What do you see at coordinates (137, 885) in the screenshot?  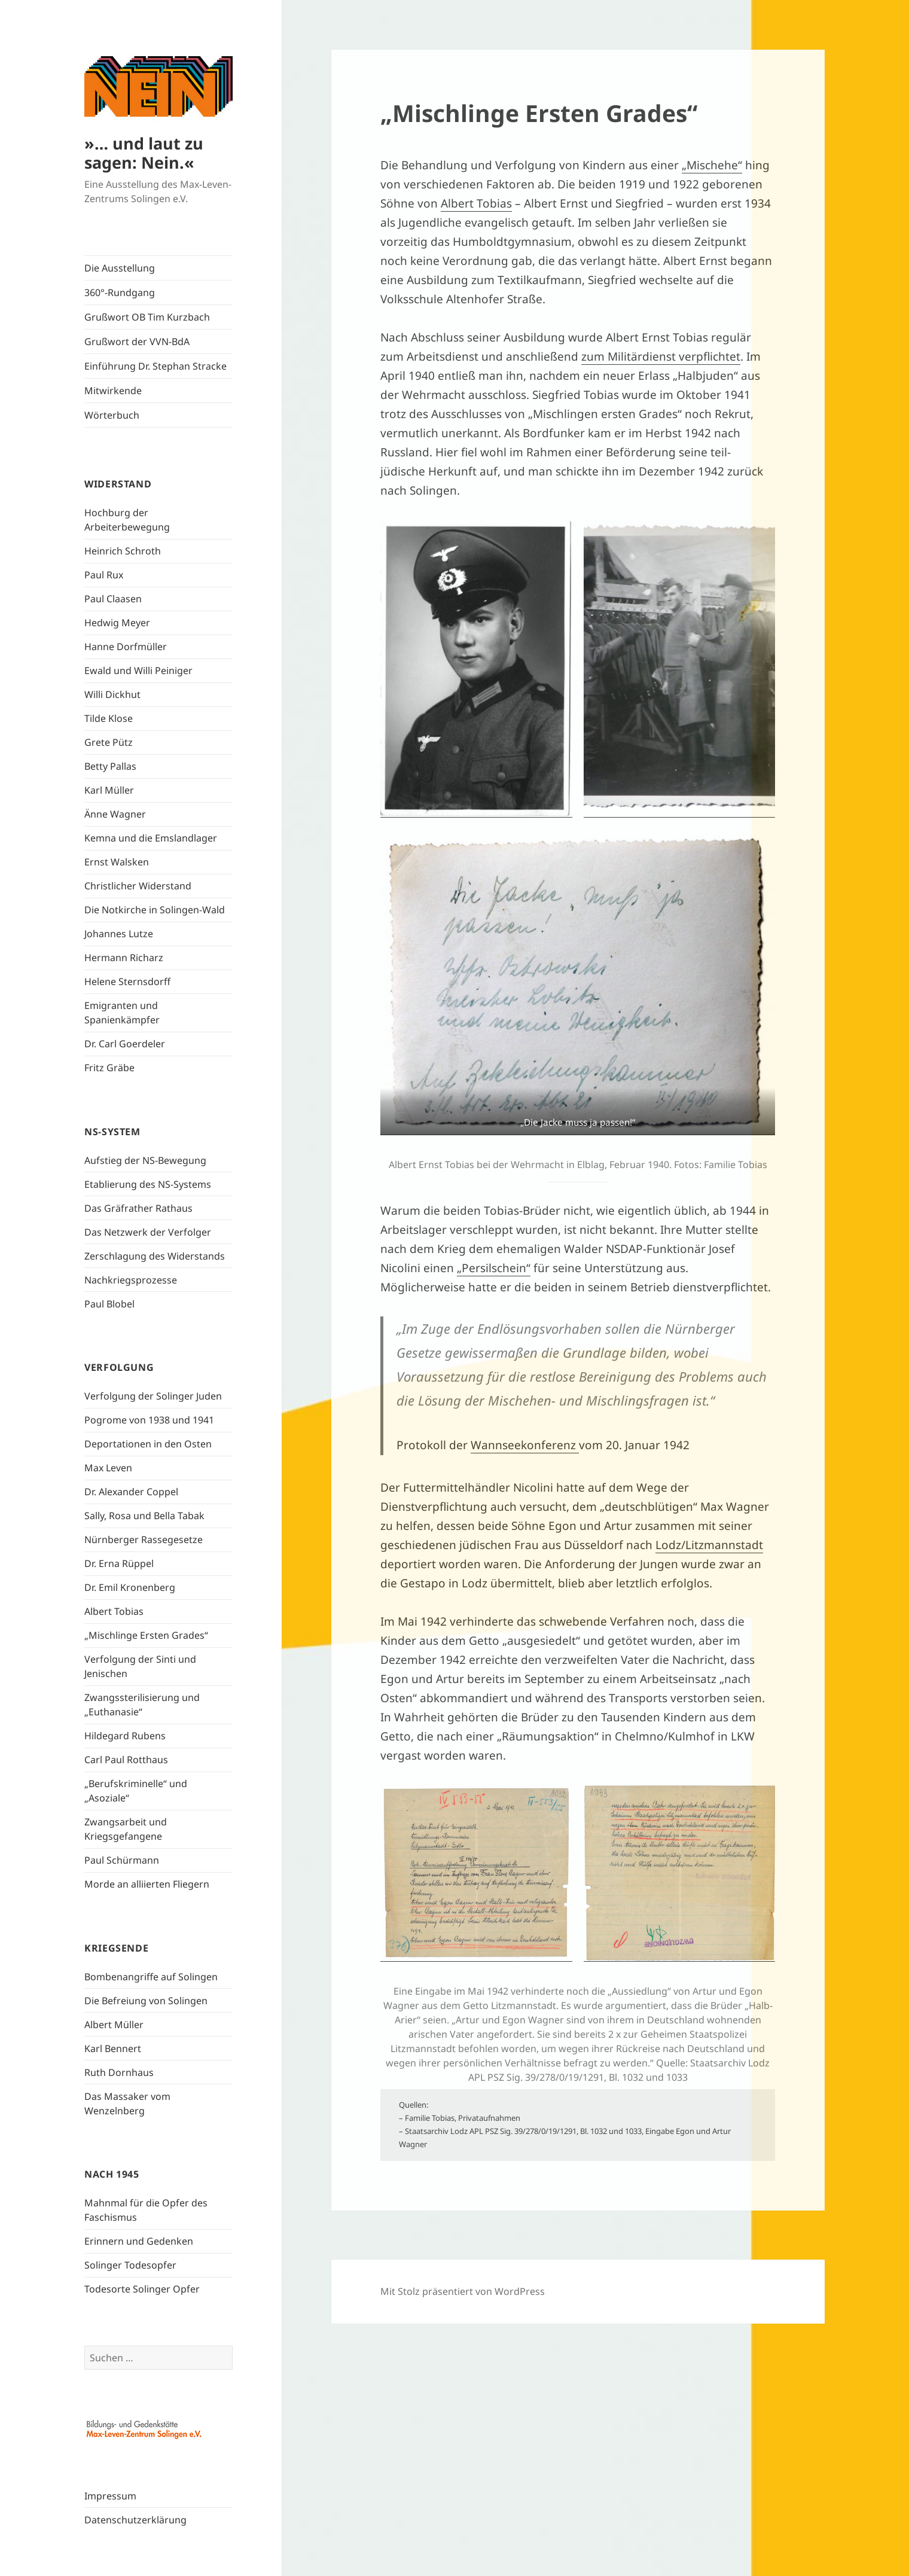 I see `Christlicher Widerstand` at bounding box center [137, 885].